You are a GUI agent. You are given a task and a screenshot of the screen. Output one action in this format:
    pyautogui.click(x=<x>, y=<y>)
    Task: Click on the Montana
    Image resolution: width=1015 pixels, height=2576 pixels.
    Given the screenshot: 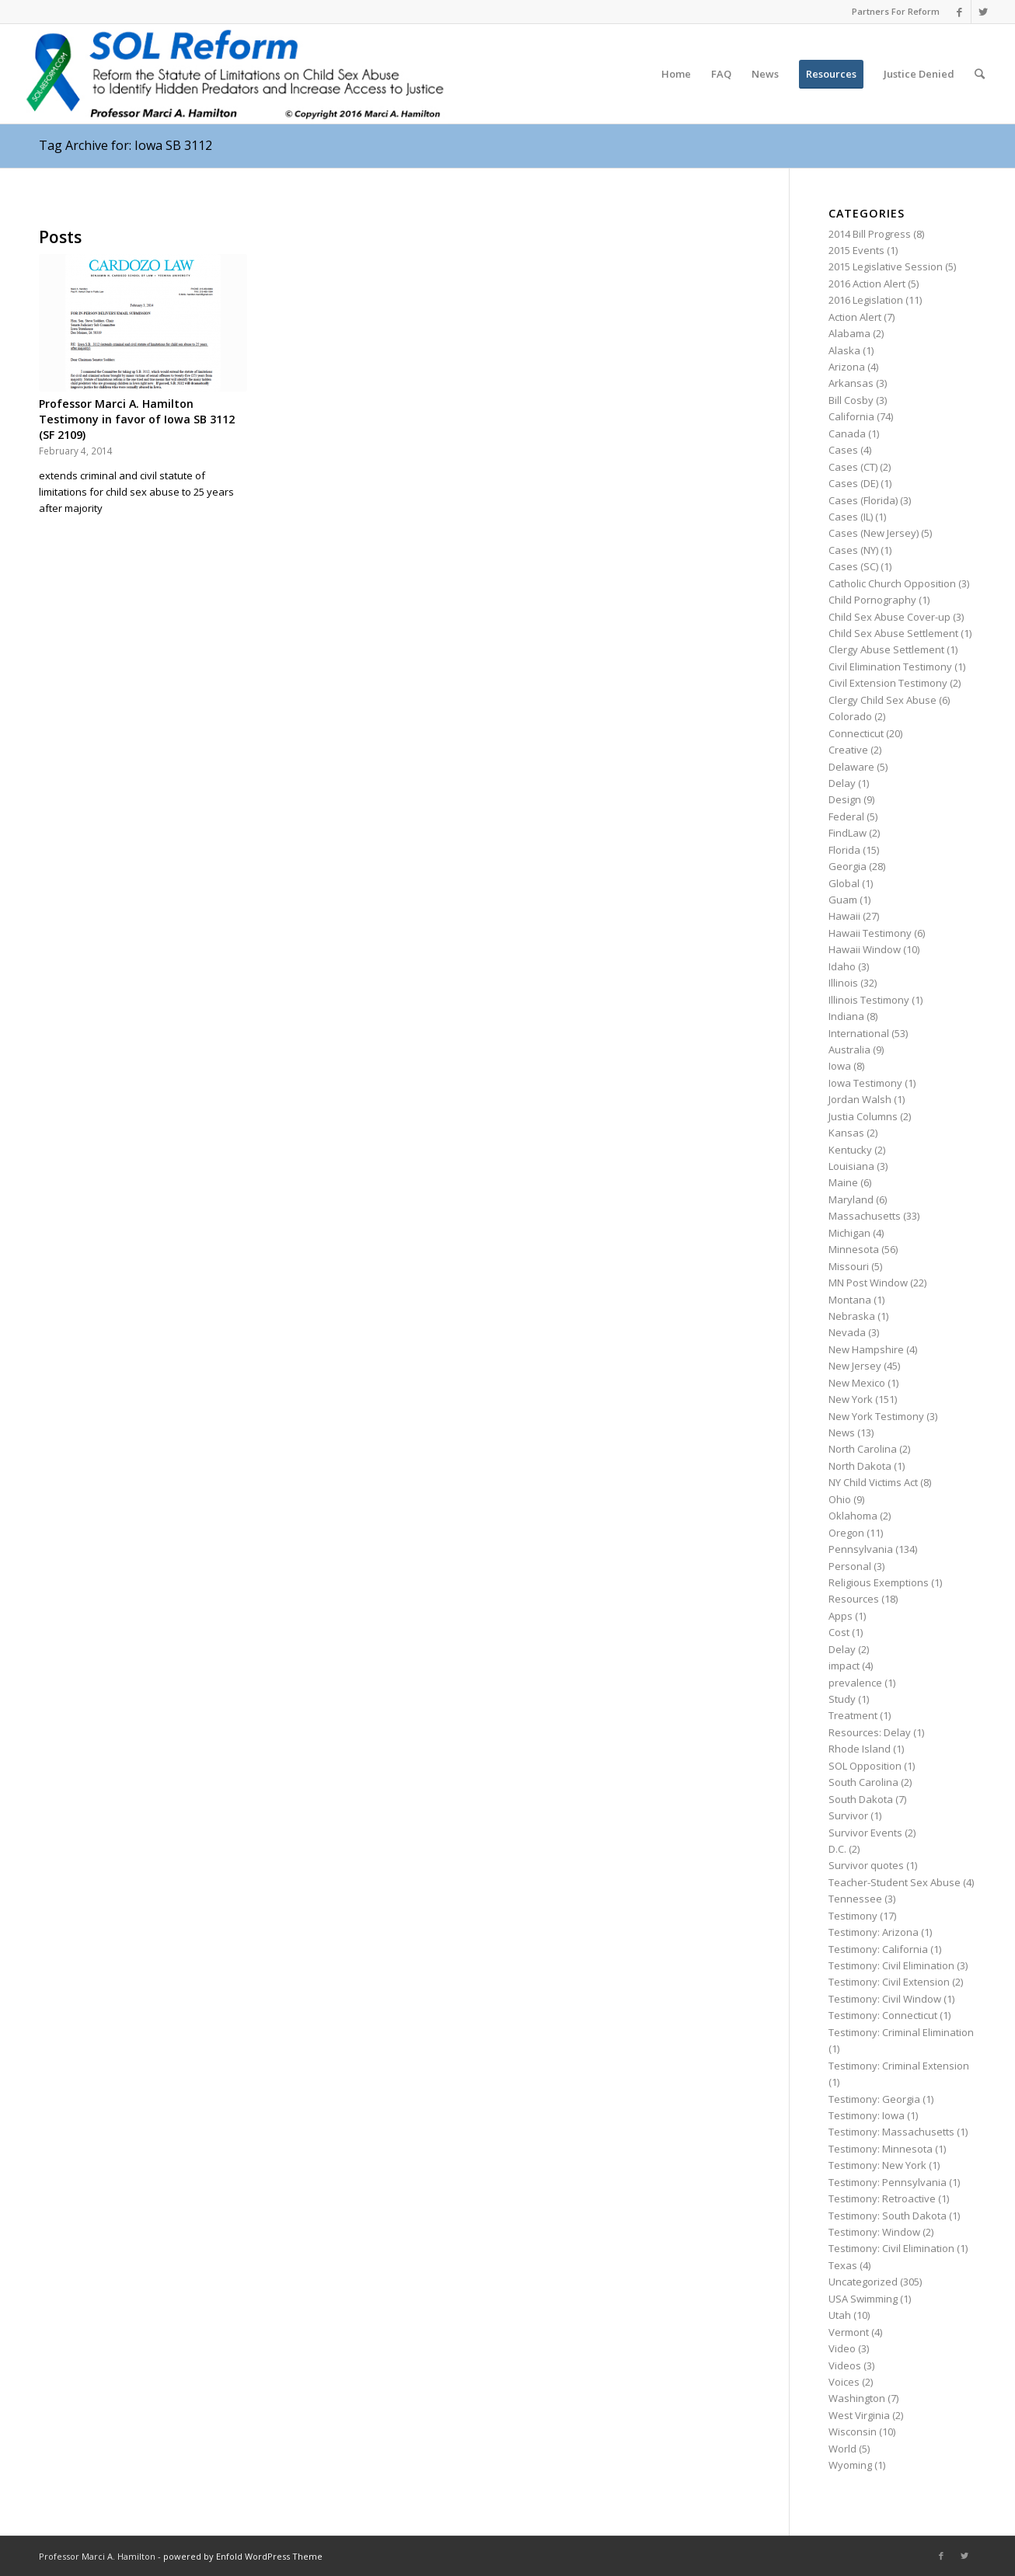 What is the action you would take?
    pyautogui.click(x=849, y=1300)
    